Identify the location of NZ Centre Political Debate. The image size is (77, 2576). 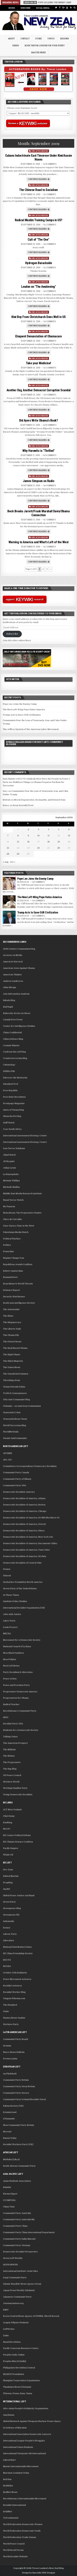
(17, 1835).